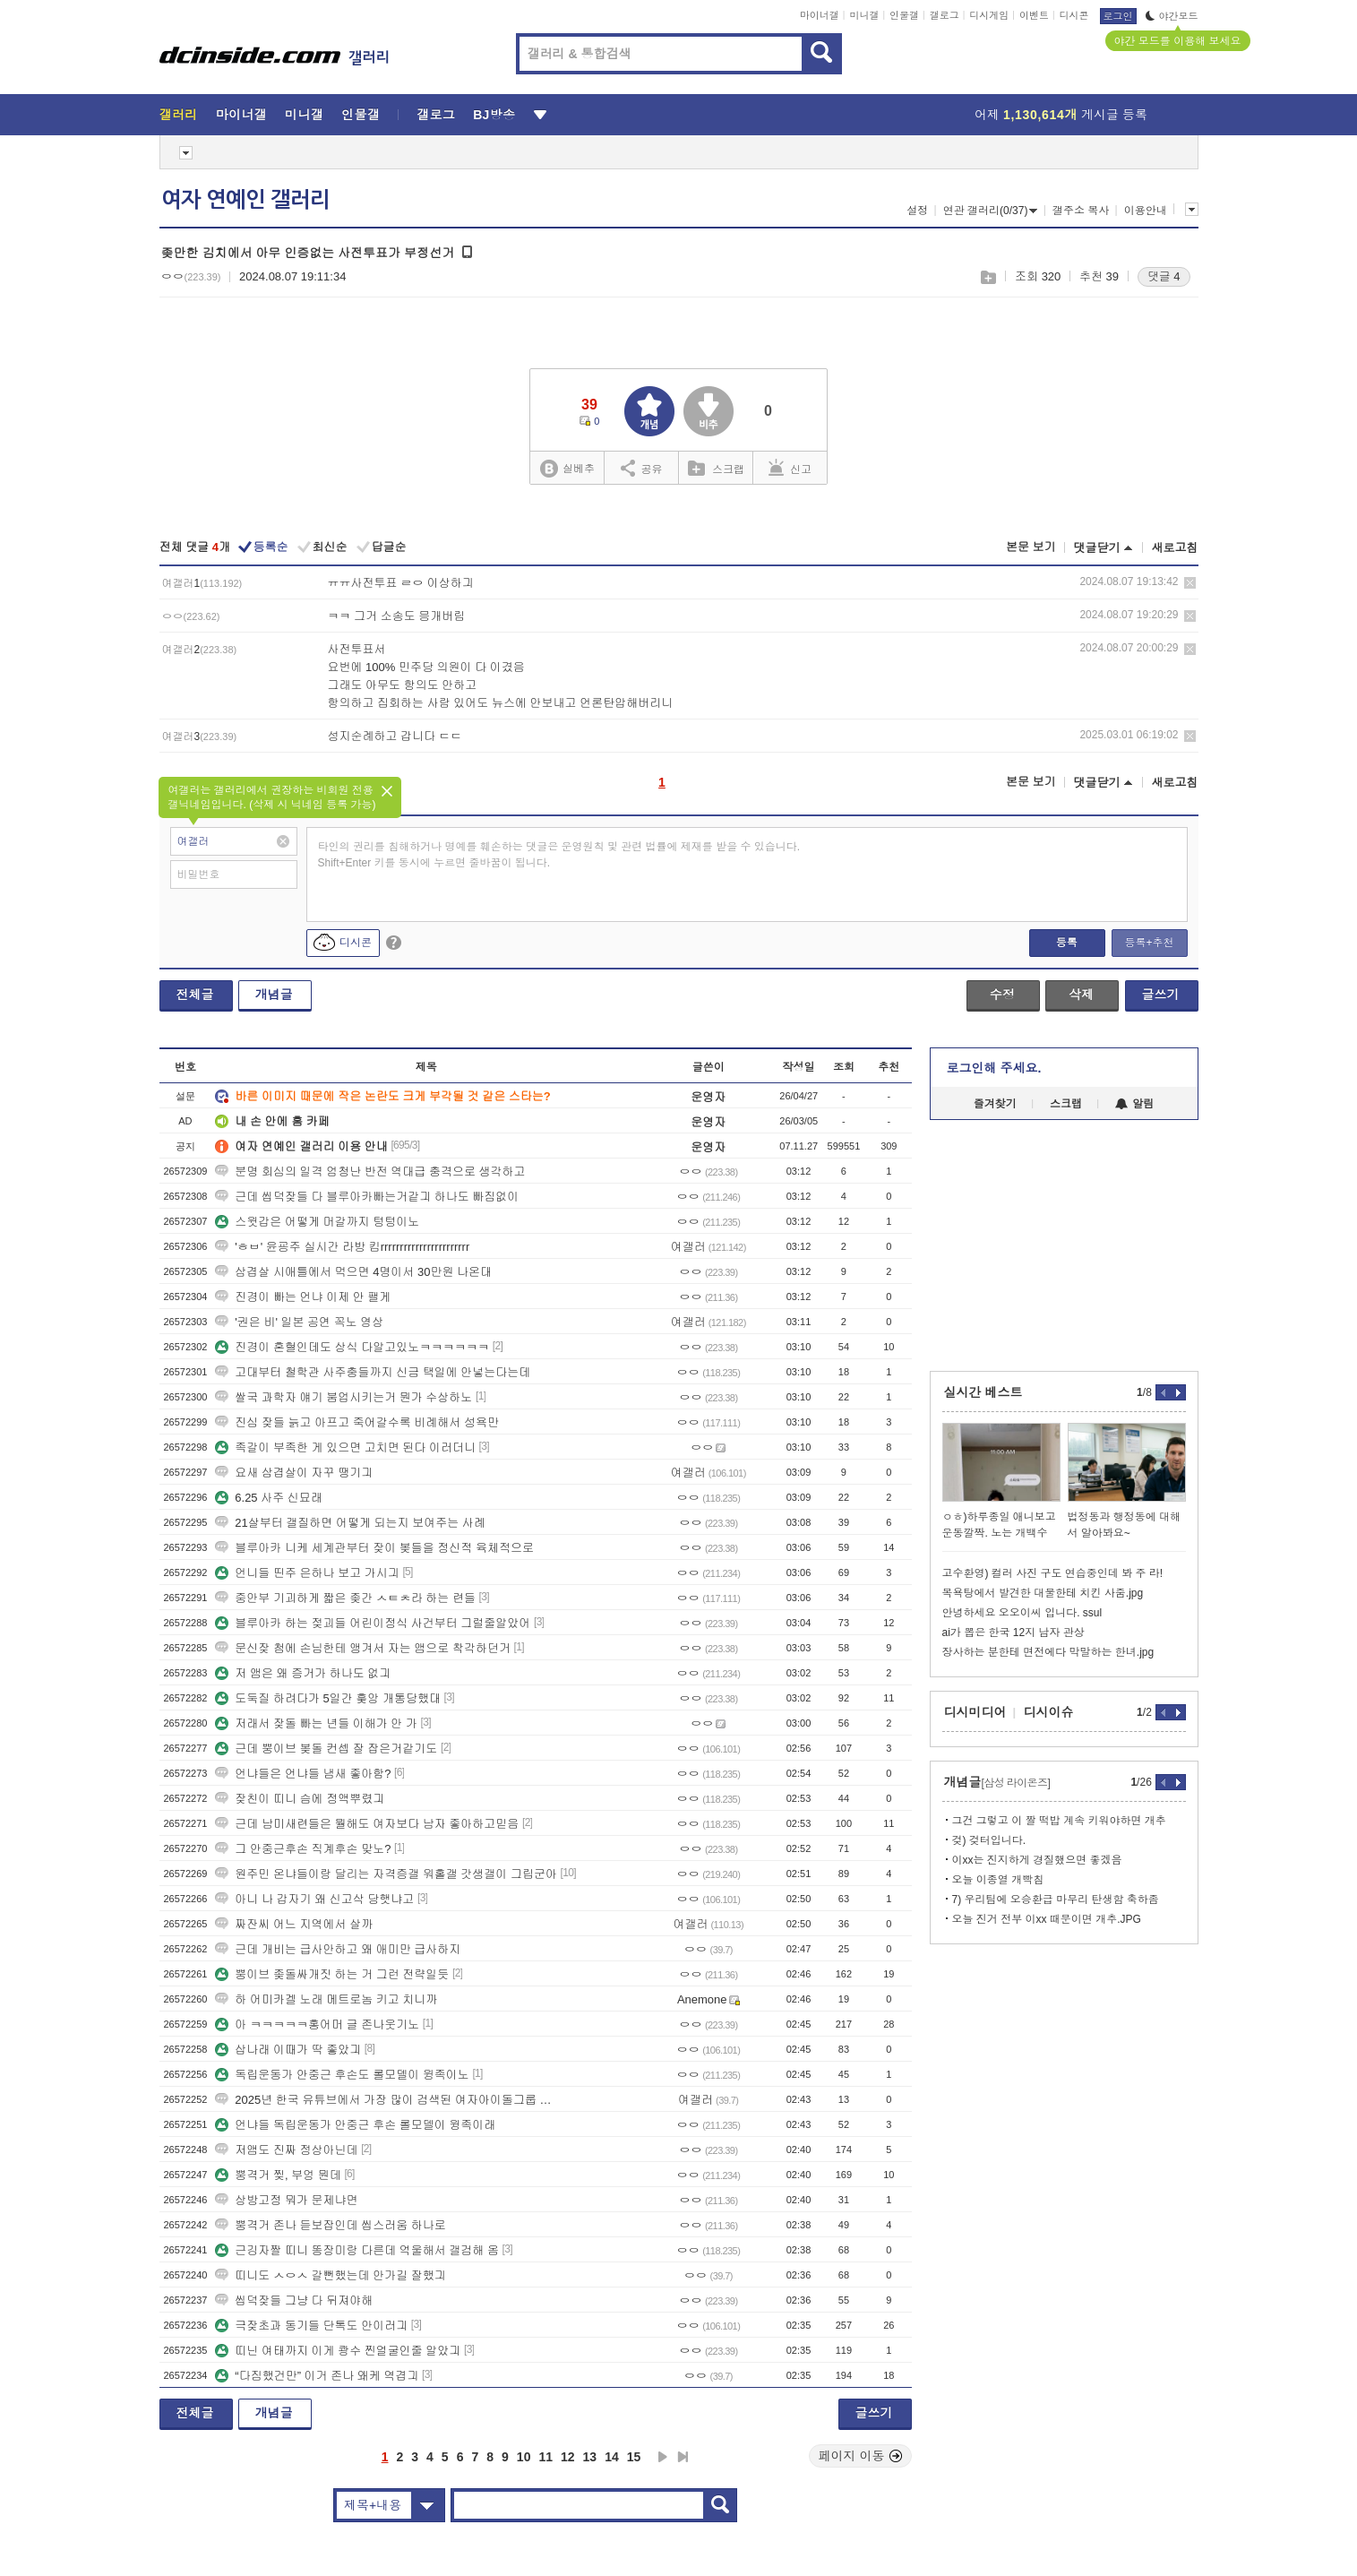  Describe the element at coordinates (294, 1924) in the screenshot. I see `짜잔씨 어느 지역에서 살까` at that location.